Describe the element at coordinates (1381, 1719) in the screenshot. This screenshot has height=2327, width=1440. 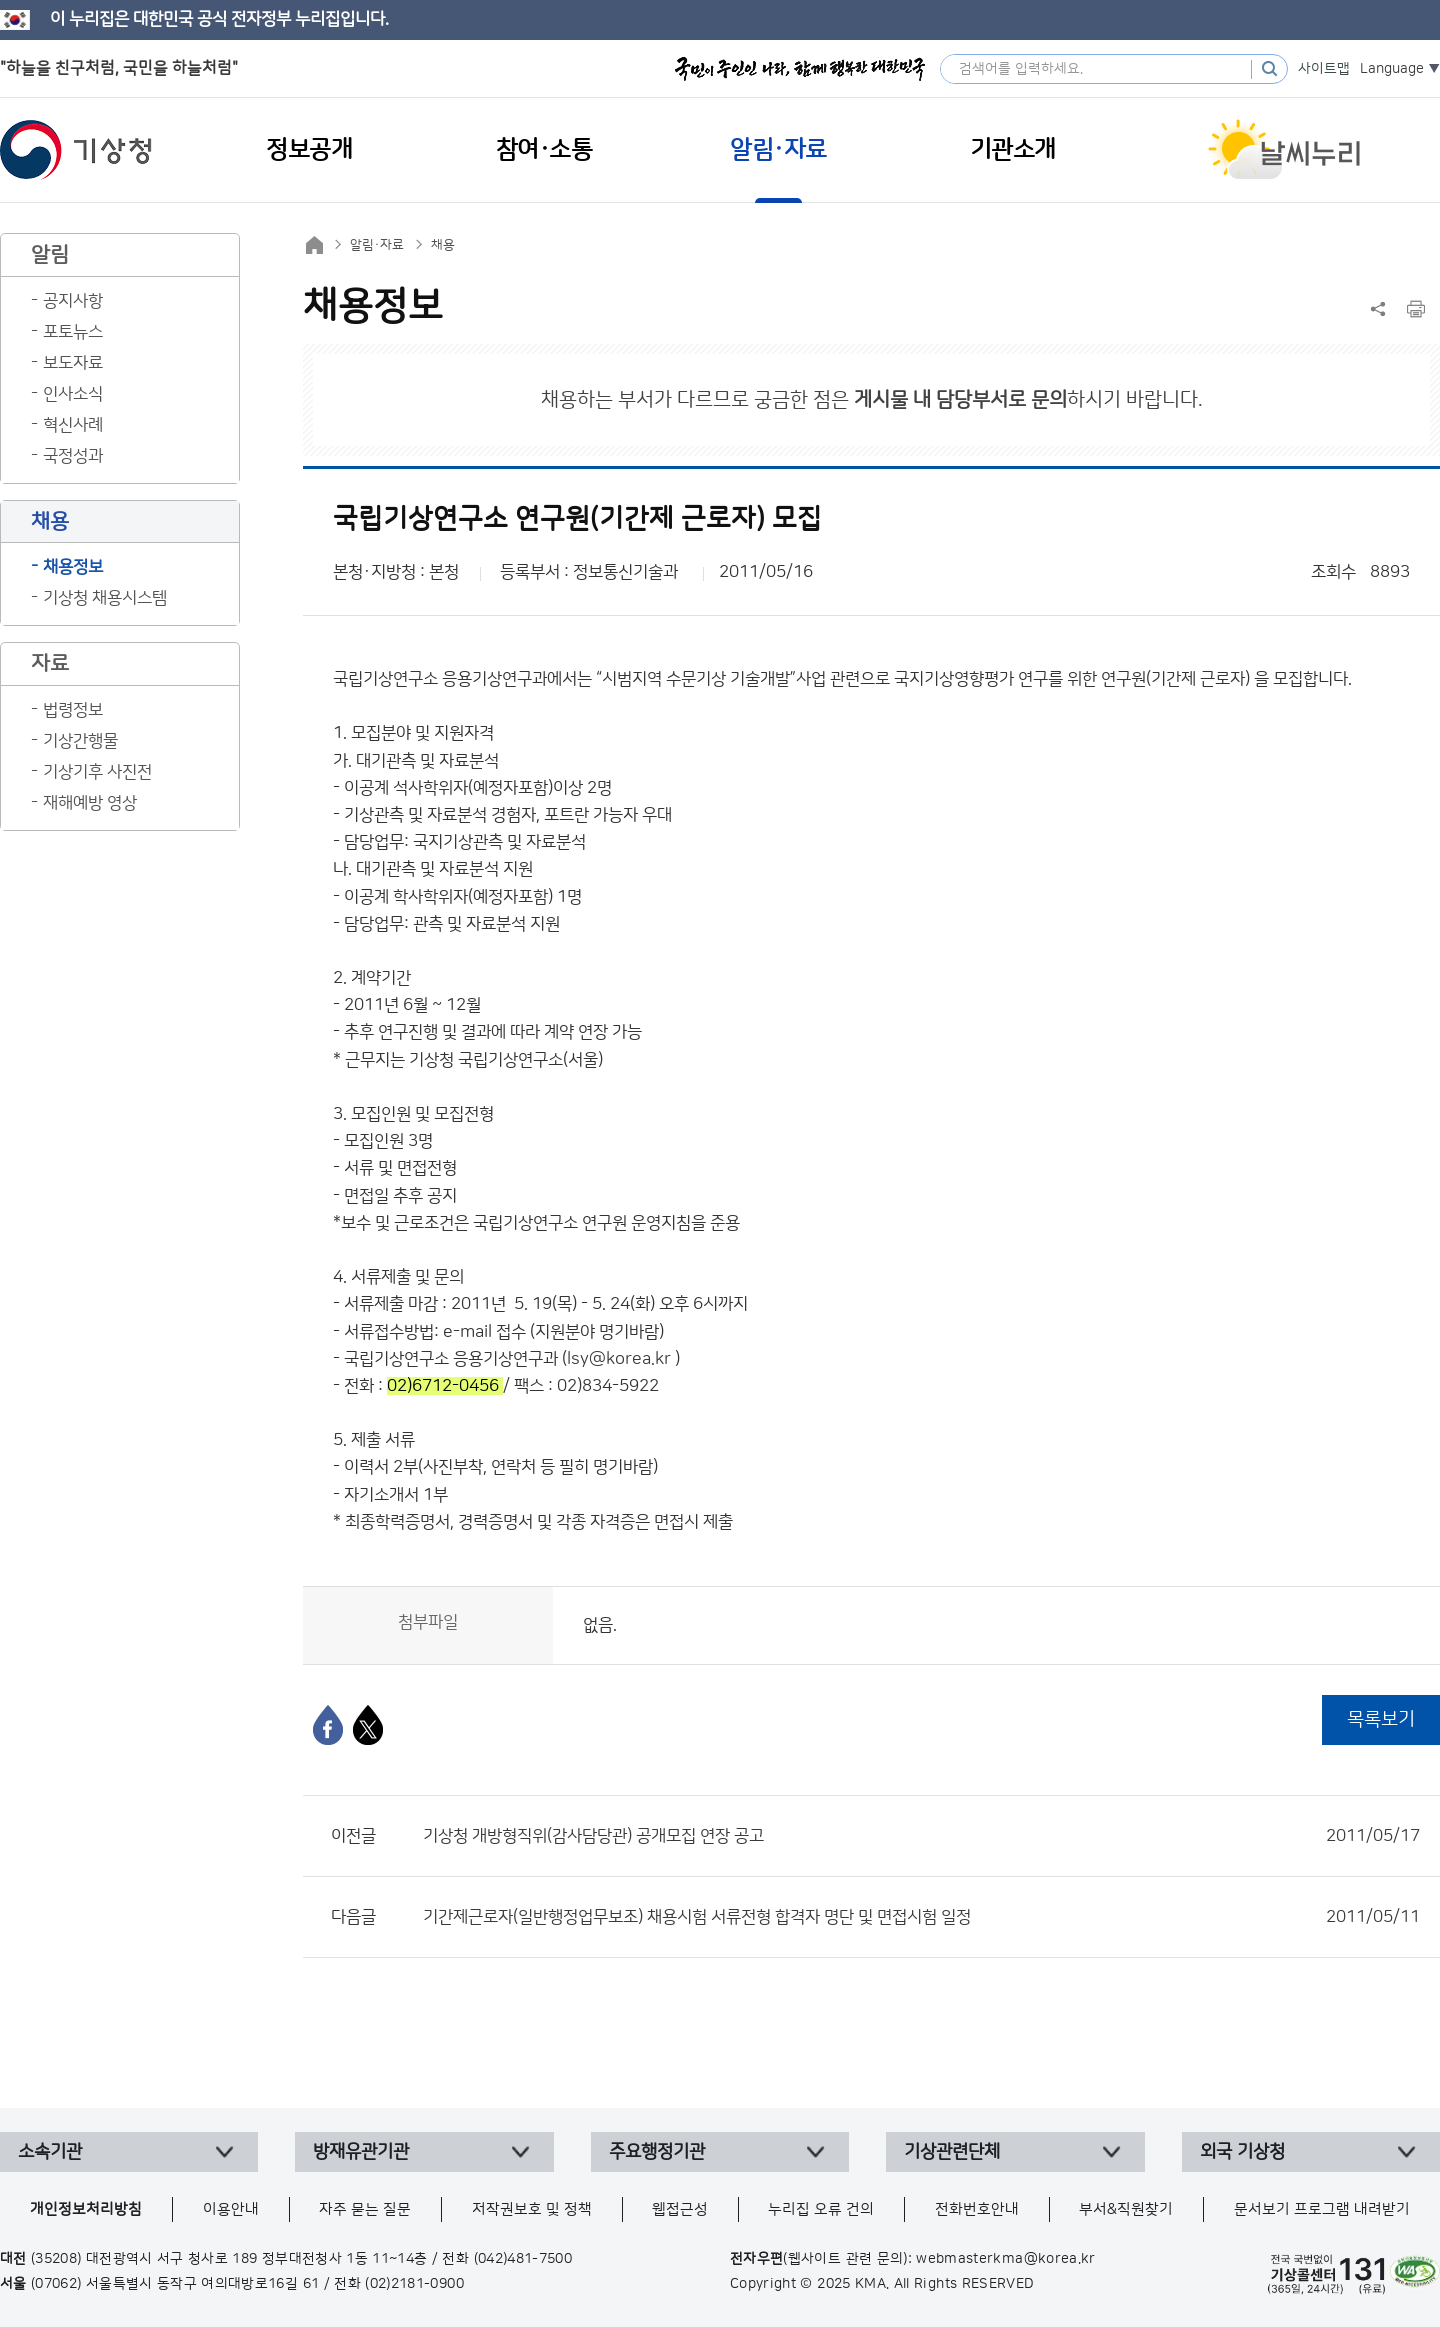
I see `목록보기` at that location.